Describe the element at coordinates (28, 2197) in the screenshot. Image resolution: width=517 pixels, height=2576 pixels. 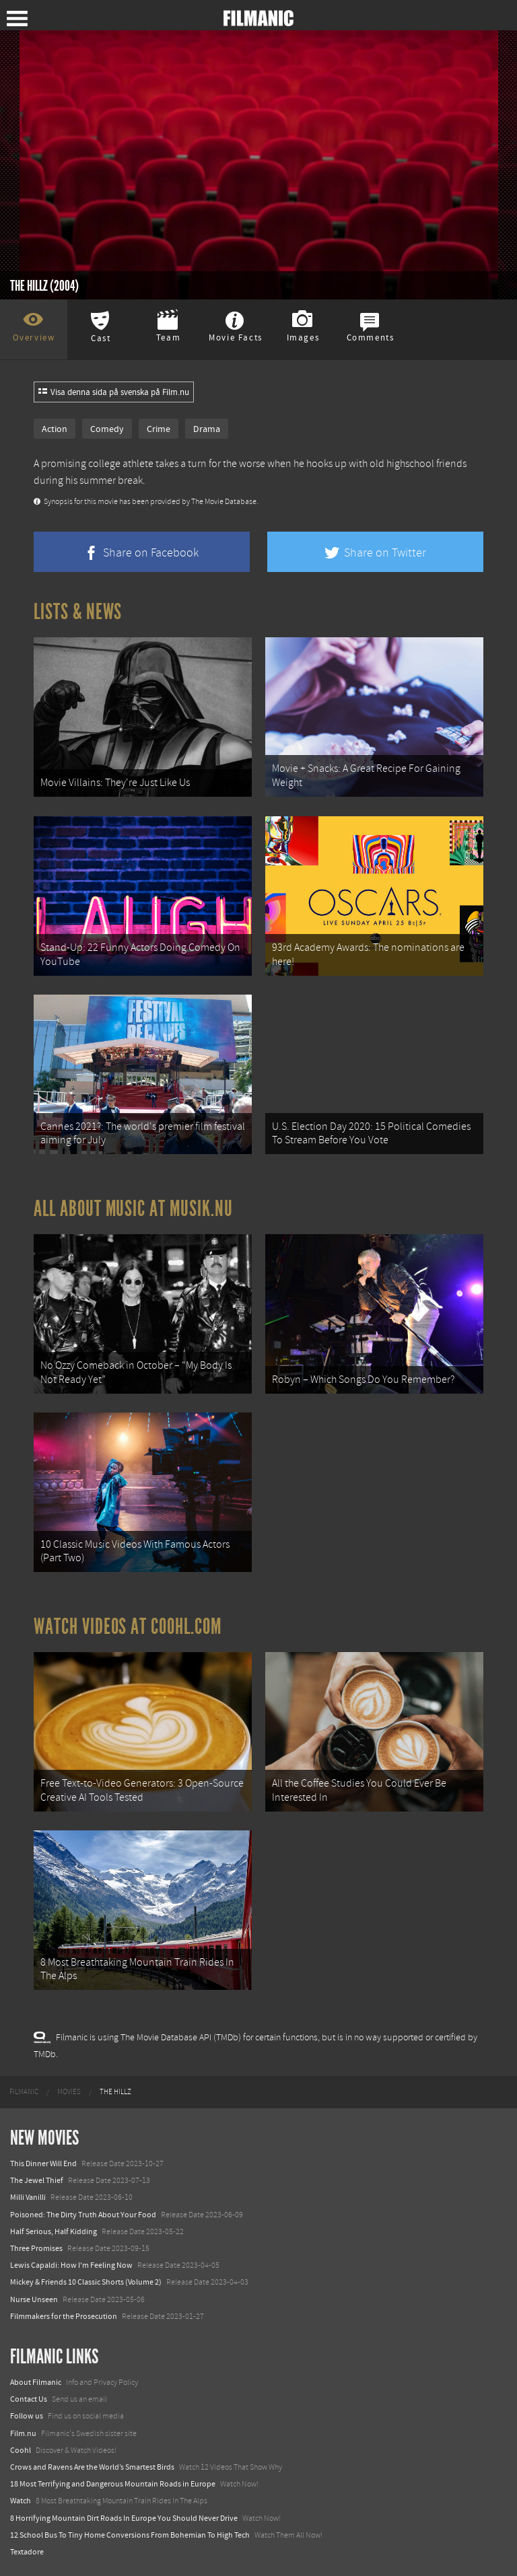
I see `Milli Vanilli` at that location.